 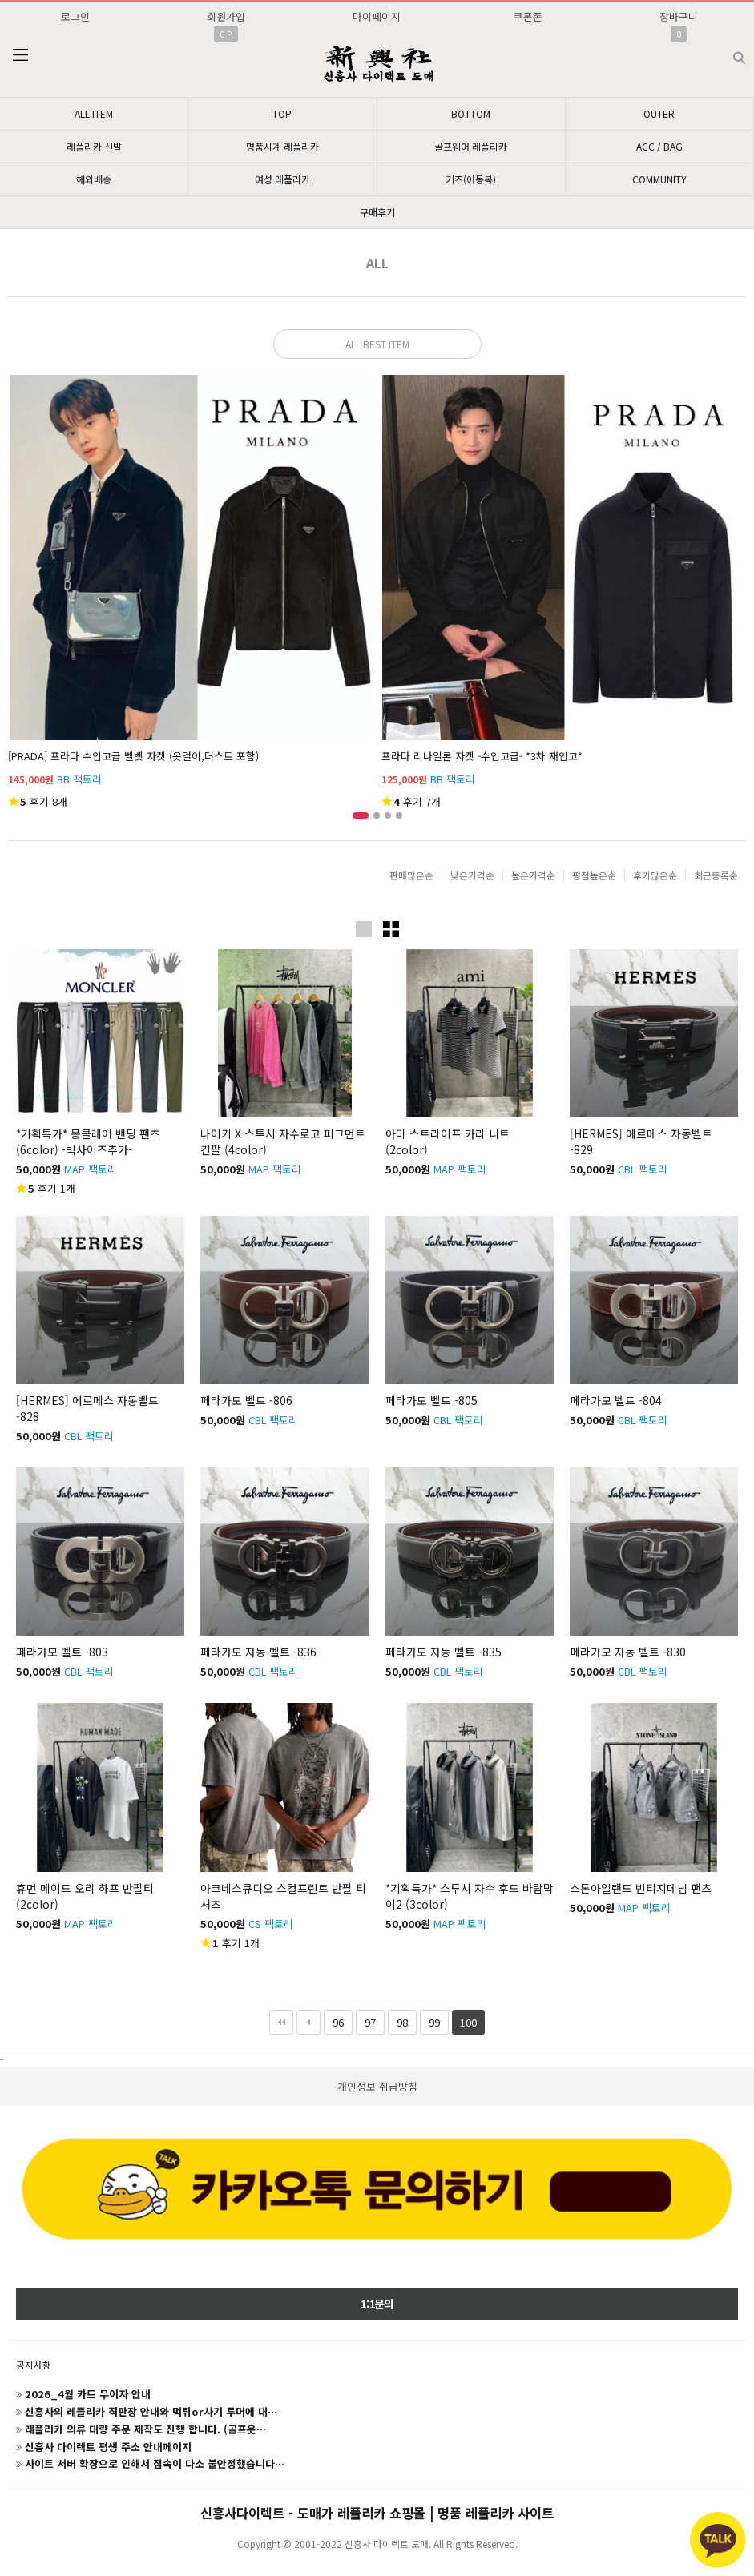 I want to click on 평점높은순, so click(x=594, y=875).